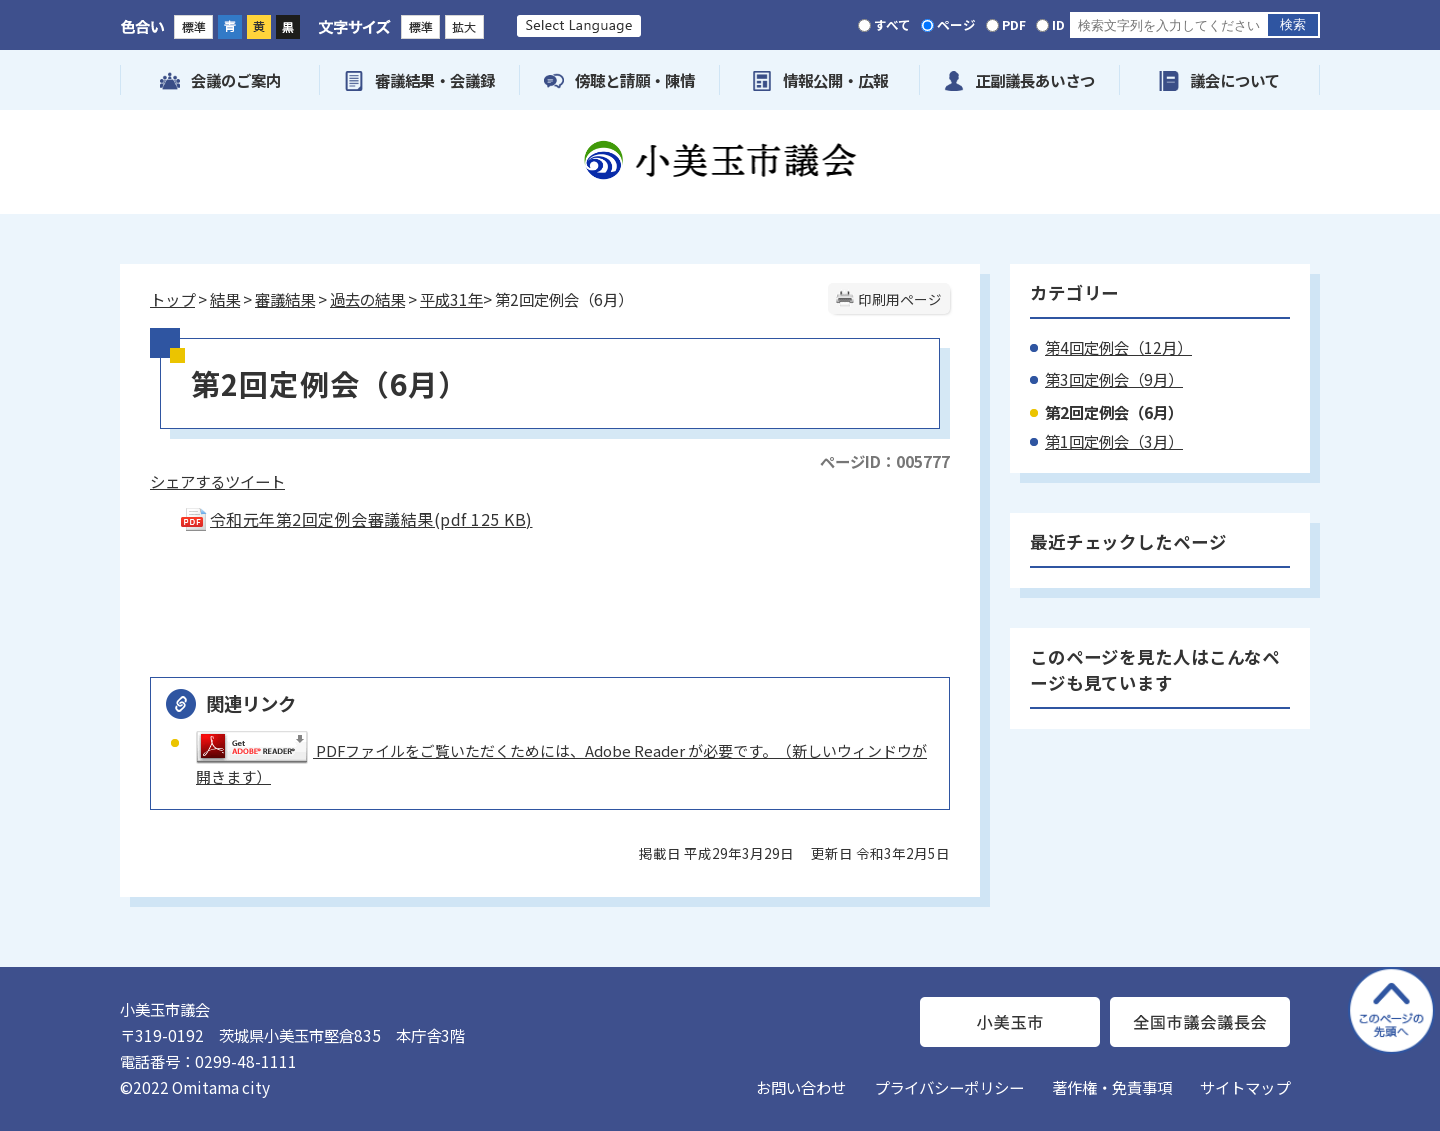 Image resolution: width=1440 pixels, height=1131 pixels. I want to click on 第3回定例会（9月）, so click(1114, 379).